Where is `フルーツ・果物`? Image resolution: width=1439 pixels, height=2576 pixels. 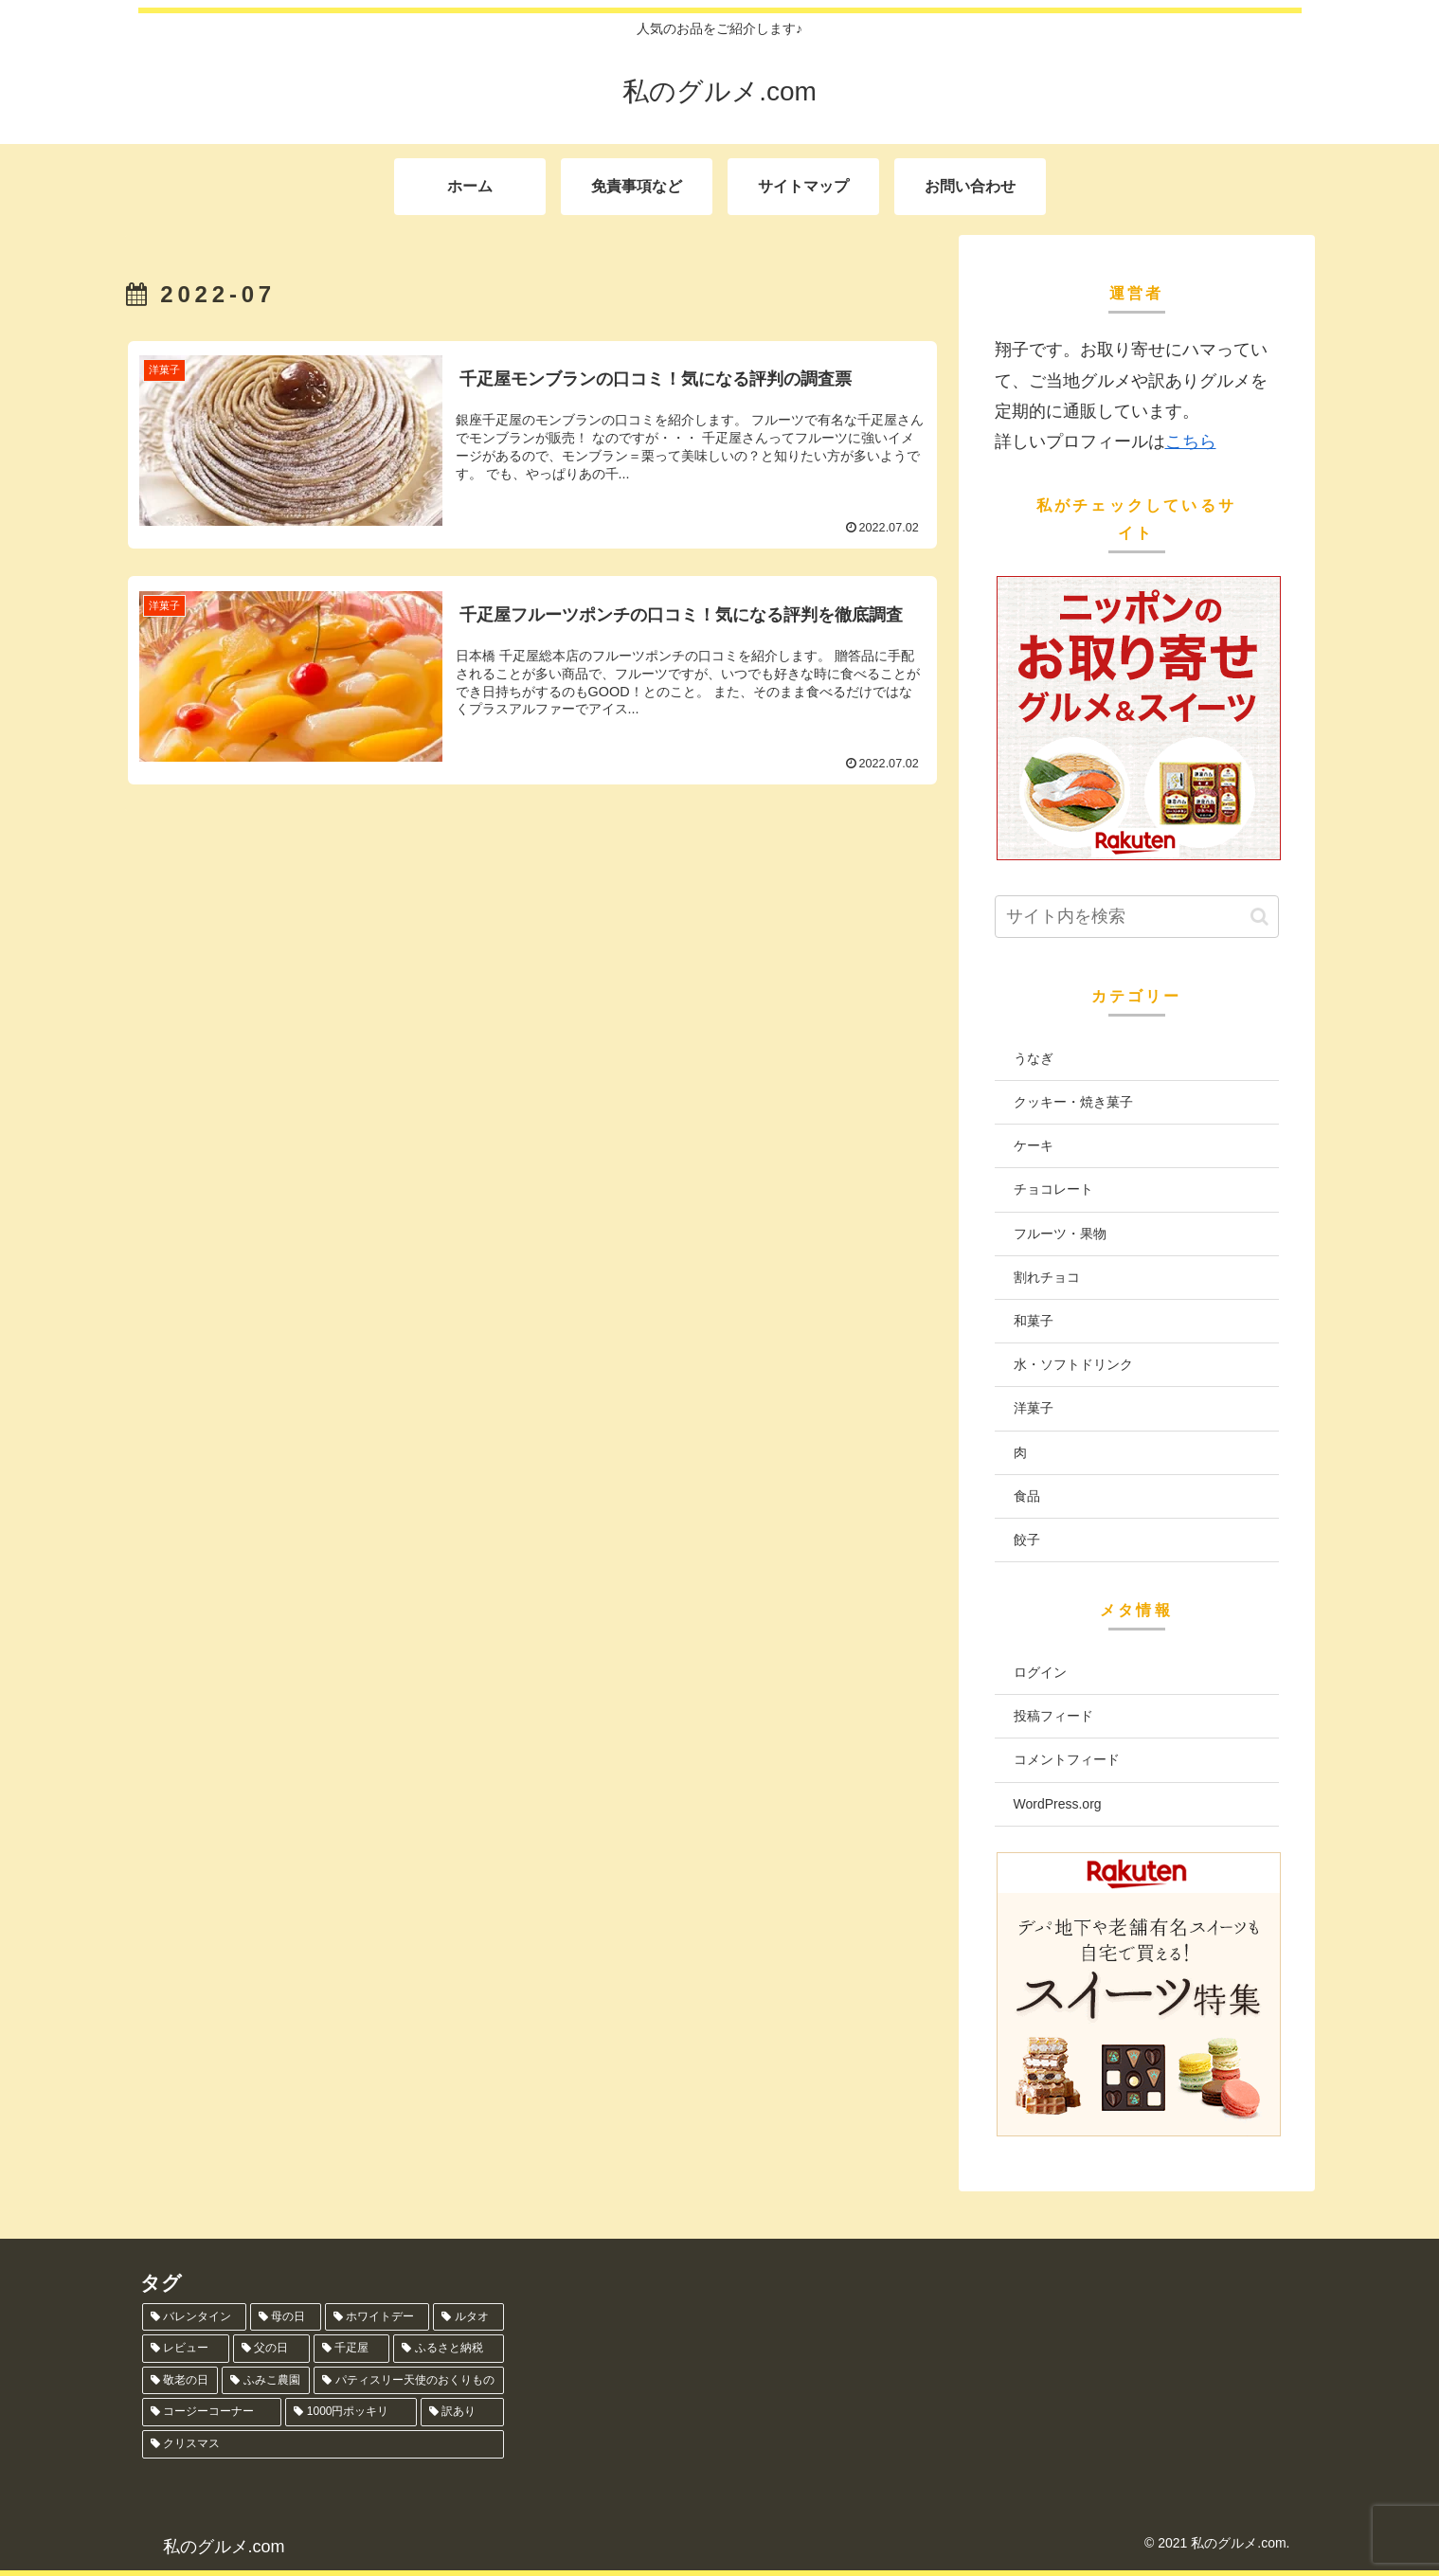 フルーツ・果物 is located at coordinates (1060, 1233).